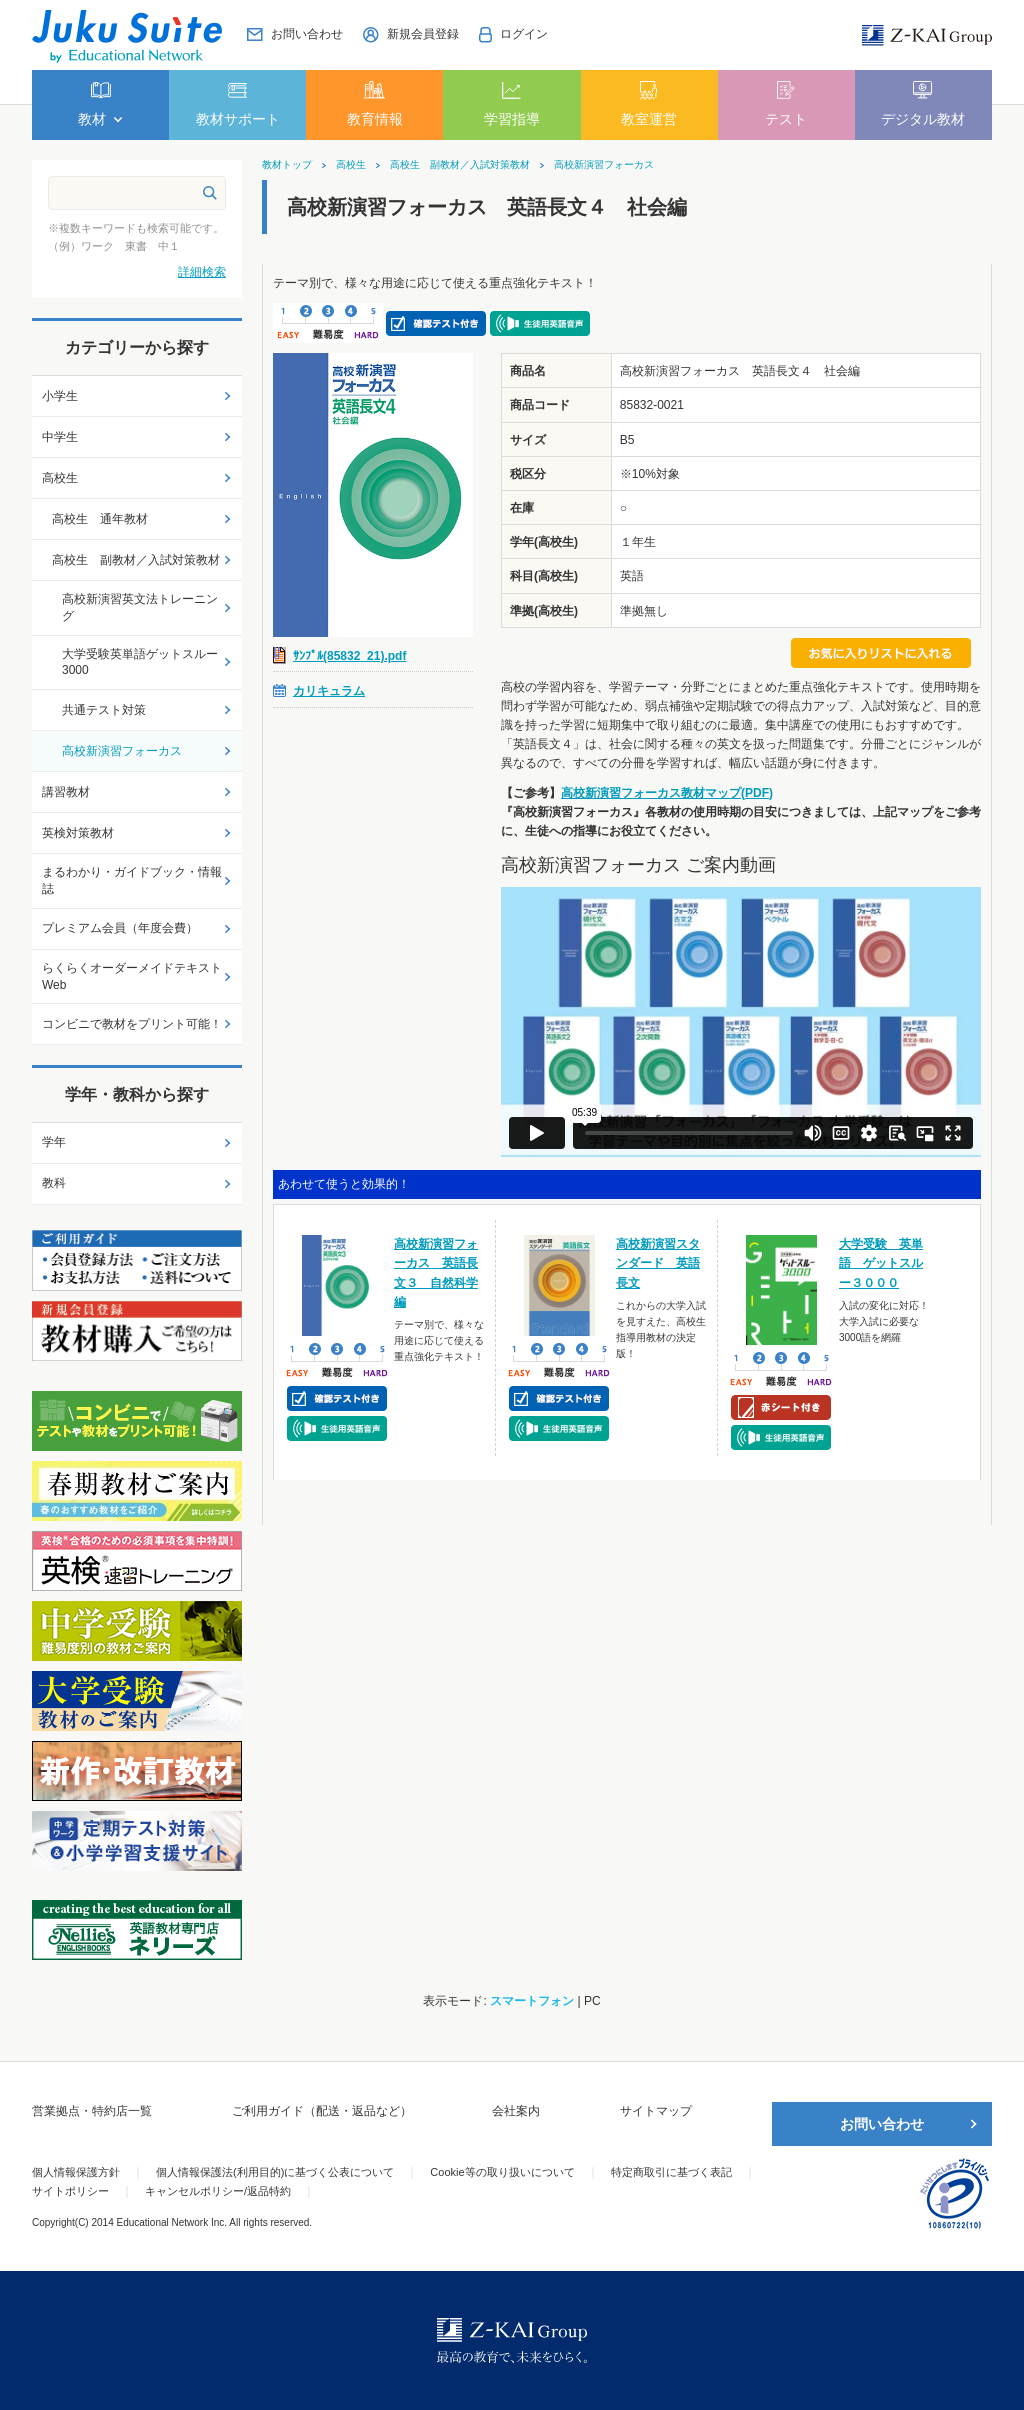 Image resolution: width=1024 pixels, height=2410 pixels. I want to click on 中学生, so click(60, 437).